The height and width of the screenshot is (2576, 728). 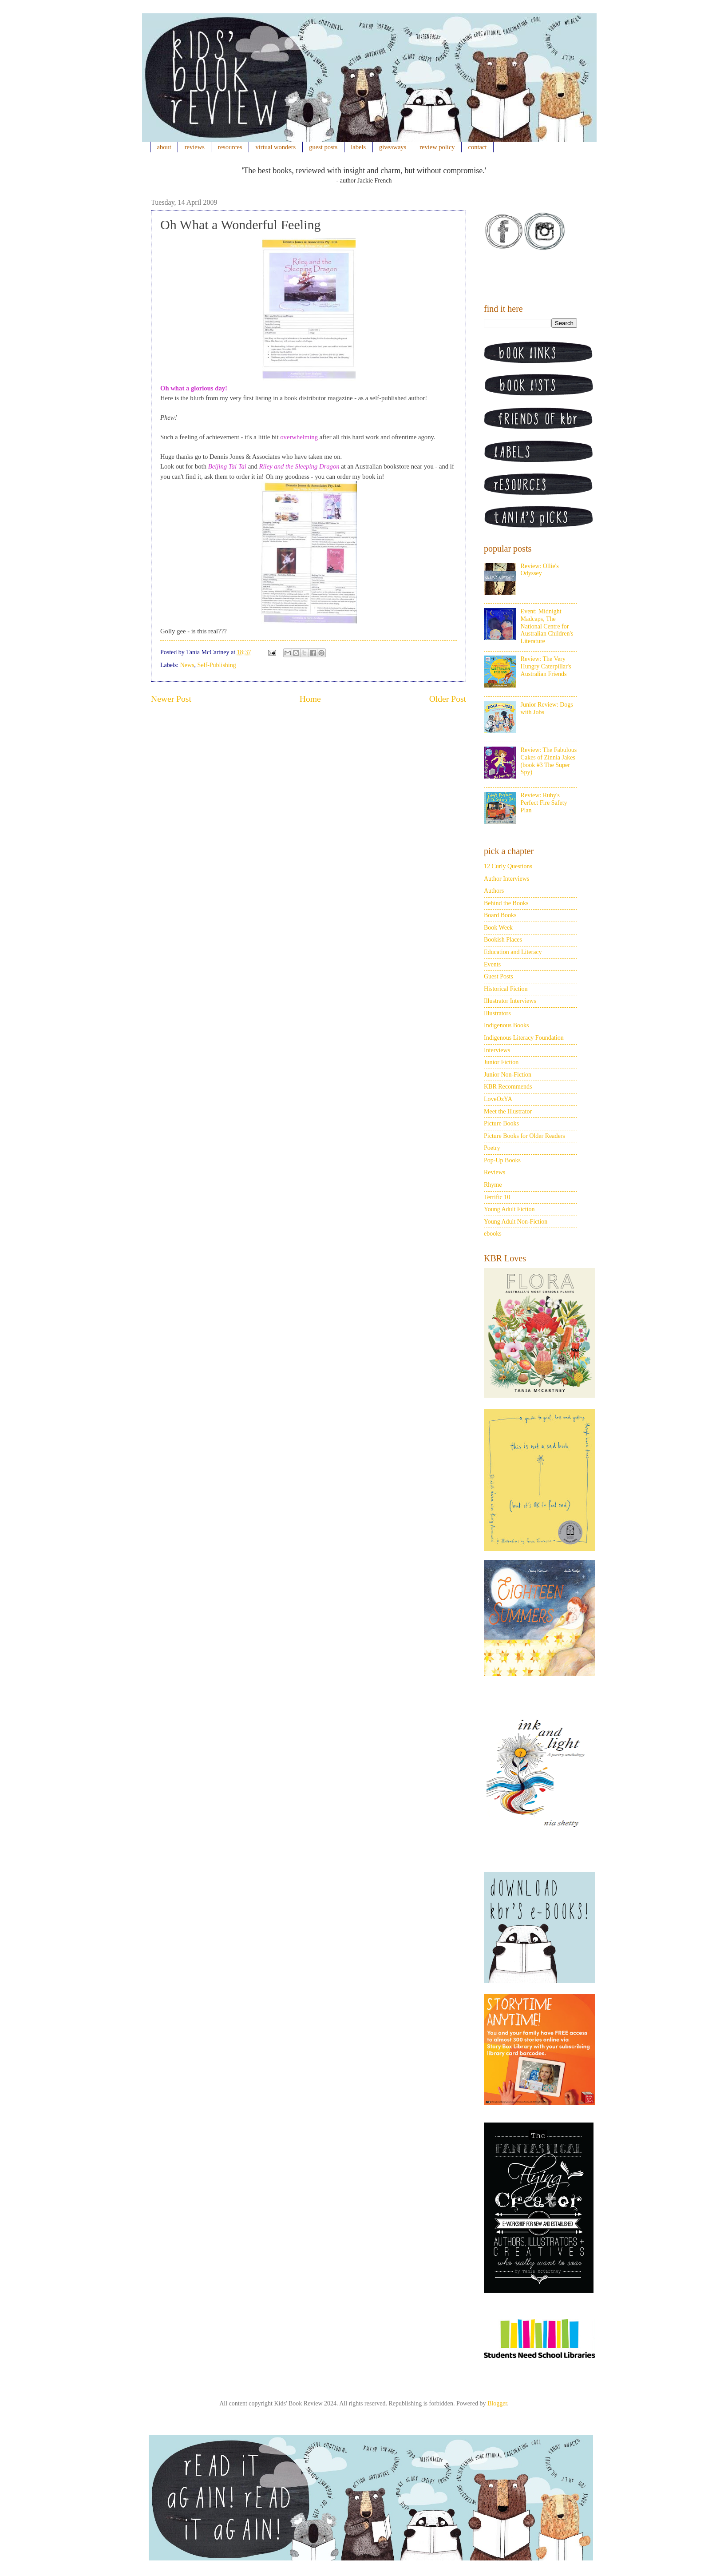 What do you see at coordinates (477, 147) in the screenshot?
I see `contact` at bounding box center [477, 147].